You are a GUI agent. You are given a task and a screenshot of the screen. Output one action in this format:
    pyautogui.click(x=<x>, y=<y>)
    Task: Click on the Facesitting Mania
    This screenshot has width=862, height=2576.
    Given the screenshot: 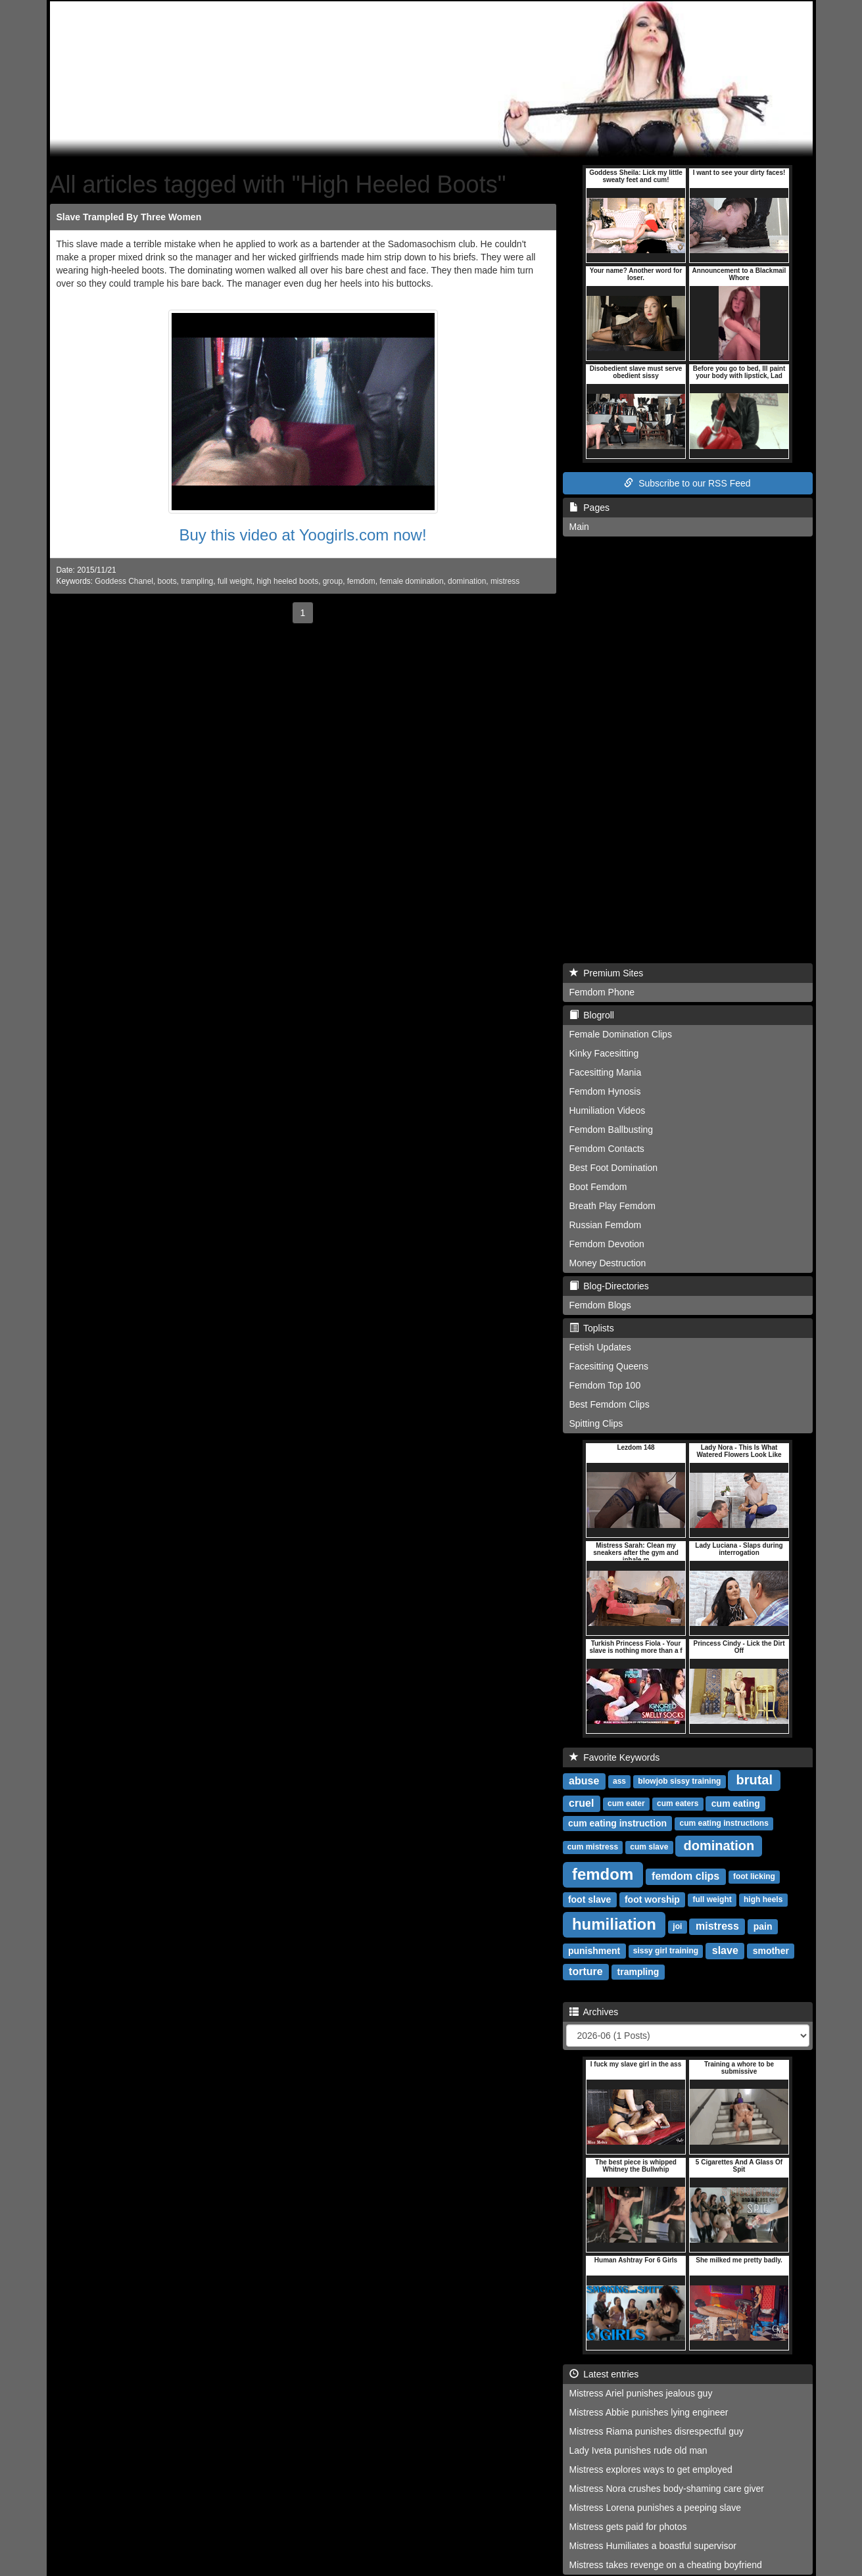 What is the action you would take?
    pyautogui.click(x=605, y=1072)
    